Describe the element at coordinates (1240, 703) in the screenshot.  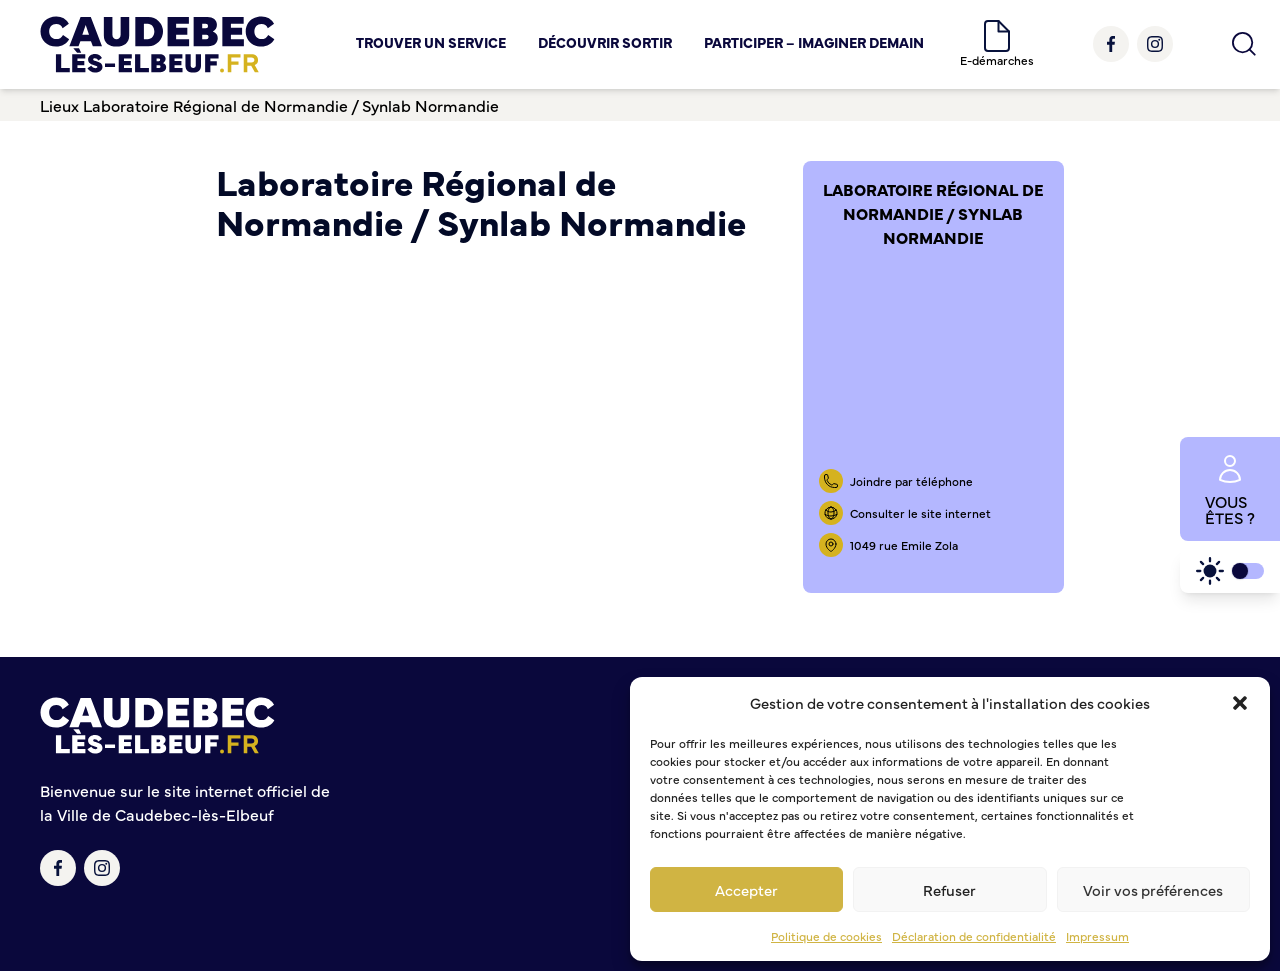
I see `[button]` at that location.